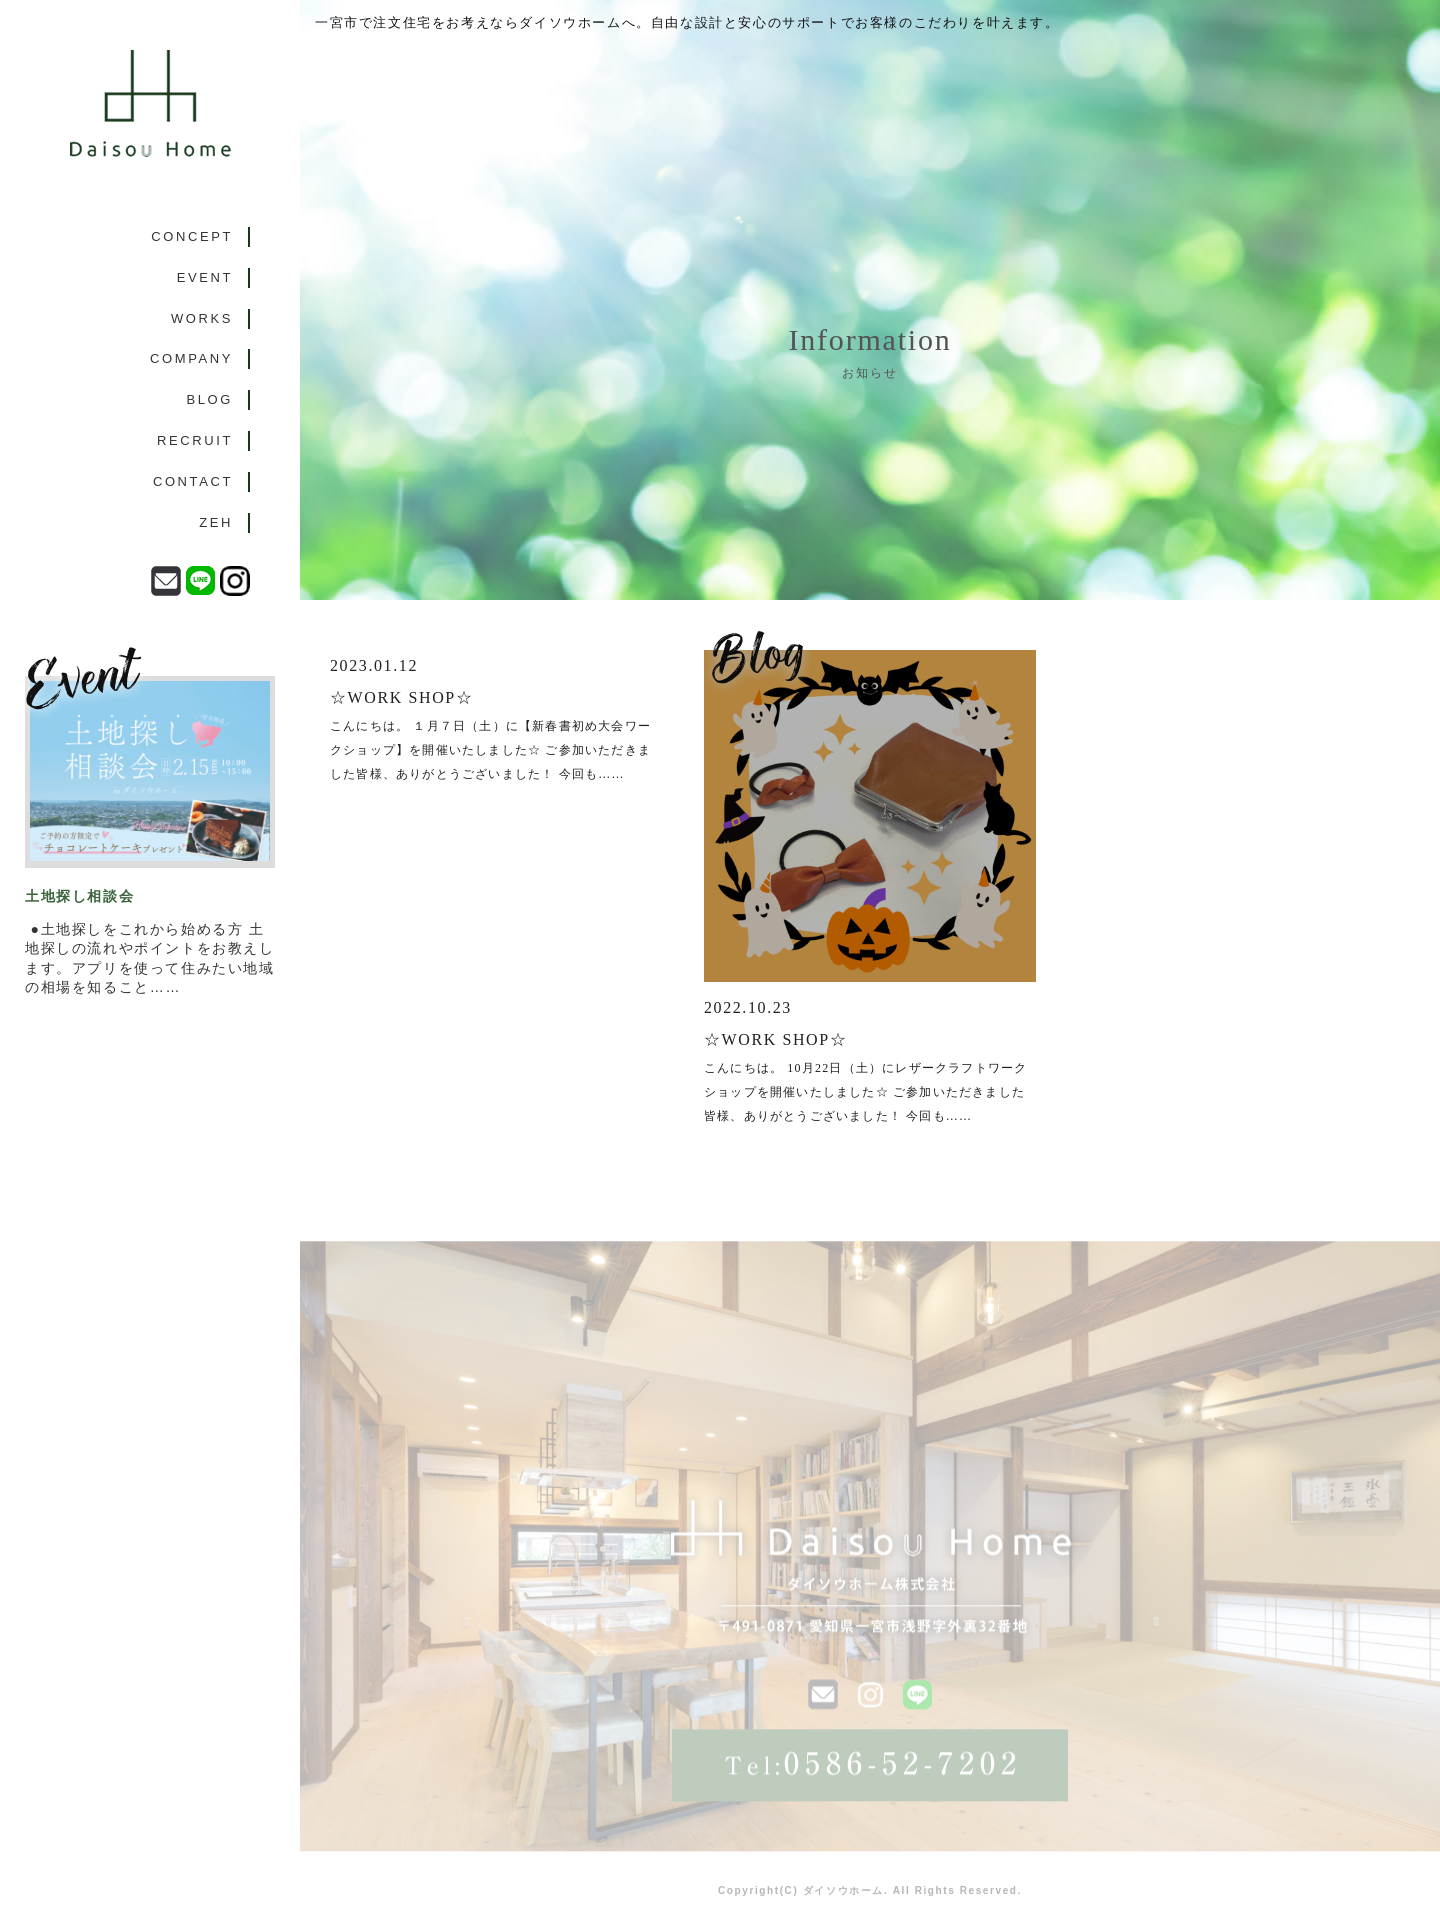 The height and width of the screenshot is (1908, 1440). What do you see at coordinates (192, 236) in the screenshot?
I see `CONCEPT` at bounding box center [192, 236].